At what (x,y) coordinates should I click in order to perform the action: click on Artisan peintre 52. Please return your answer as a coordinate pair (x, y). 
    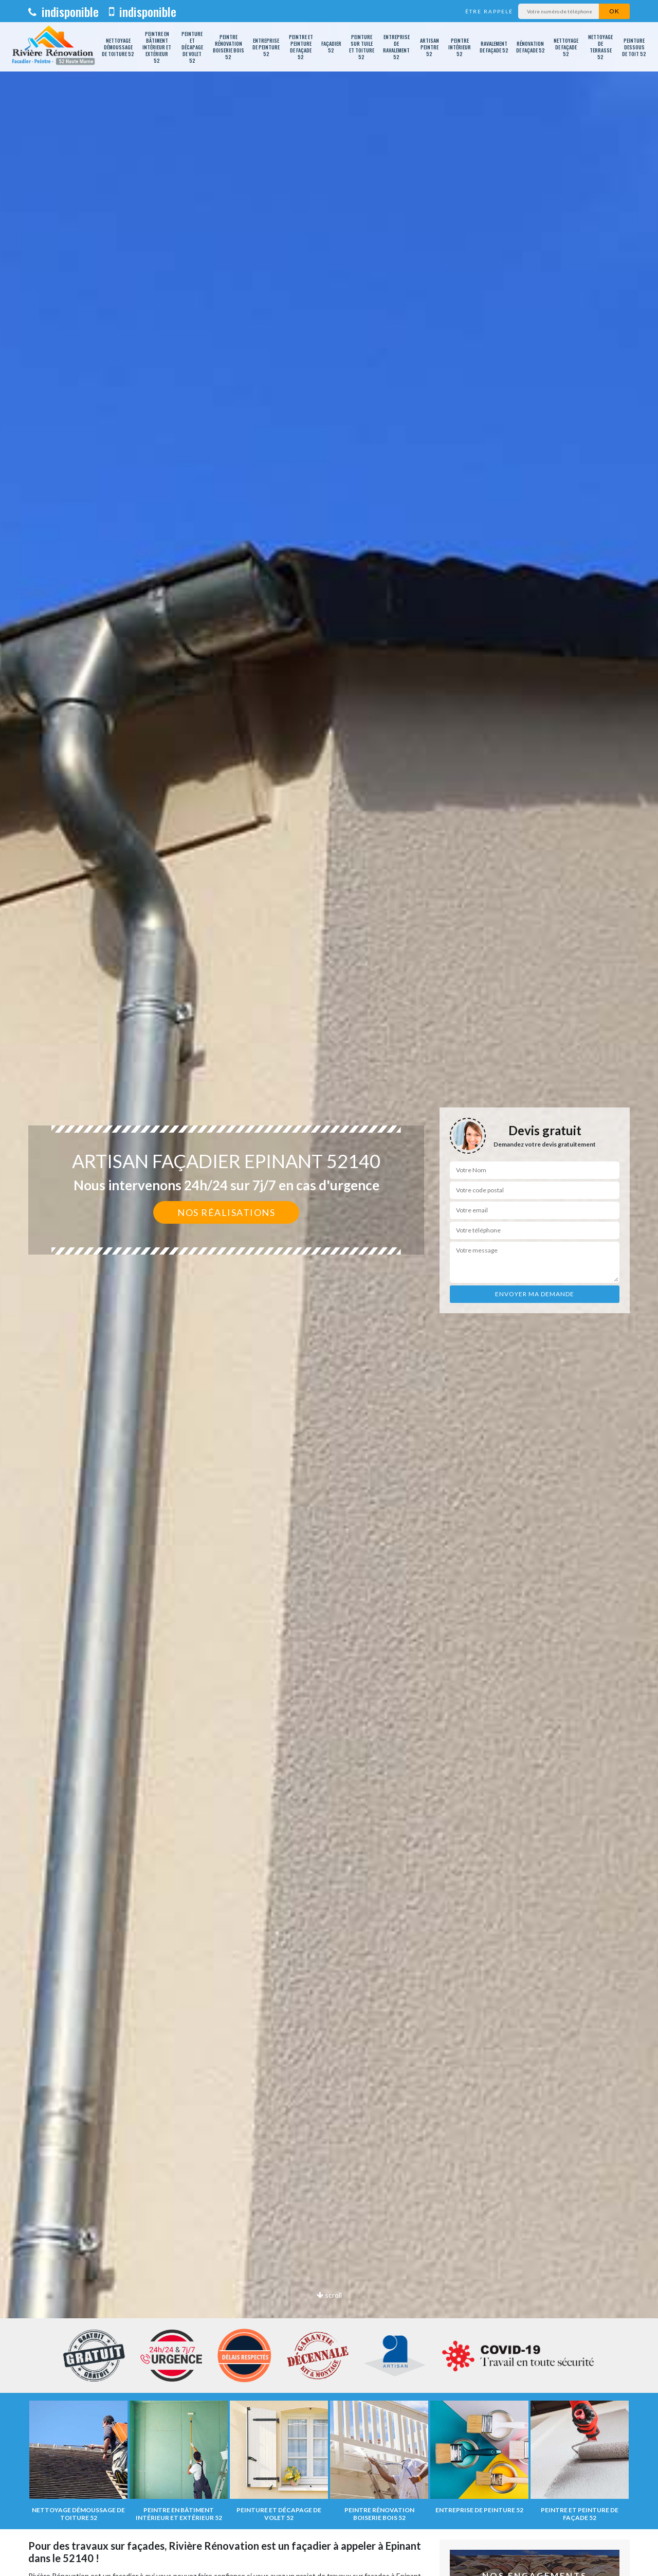
    Looking at the image, I should click on (429, 47).